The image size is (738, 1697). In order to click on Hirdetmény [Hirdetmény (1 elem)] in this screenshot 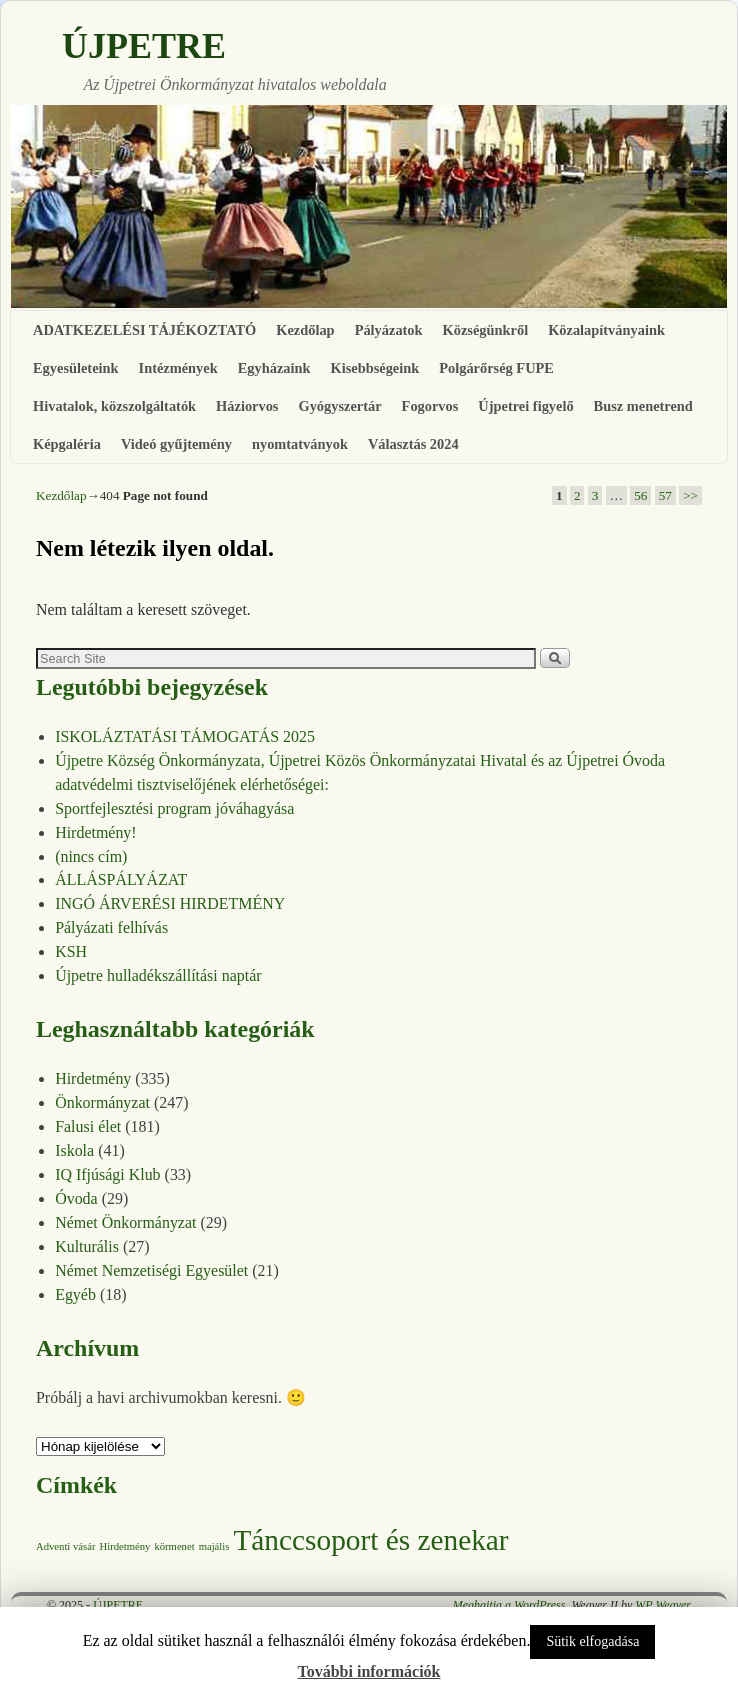, I will do `click(124, 1546)`.